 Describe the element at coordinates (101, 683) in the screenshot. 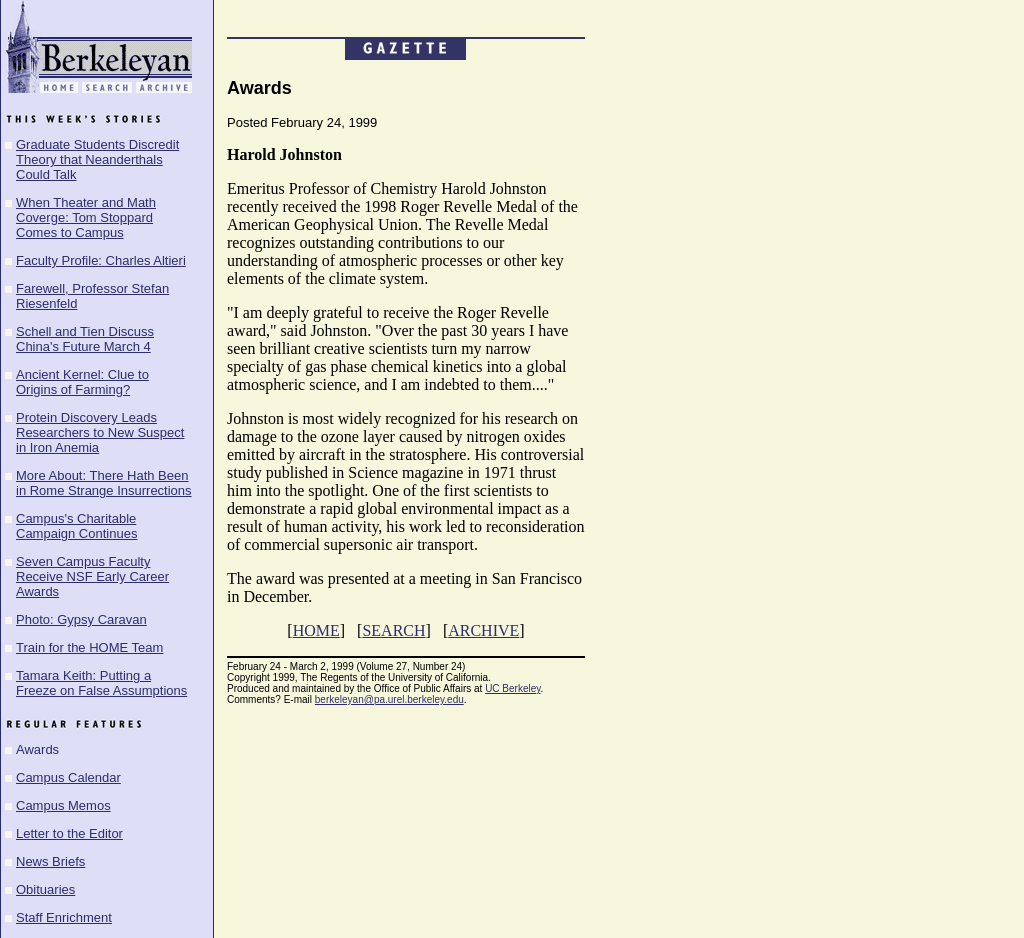

I see `Tamara Keith: Putting a Freeze on False Assumptions` at that location.